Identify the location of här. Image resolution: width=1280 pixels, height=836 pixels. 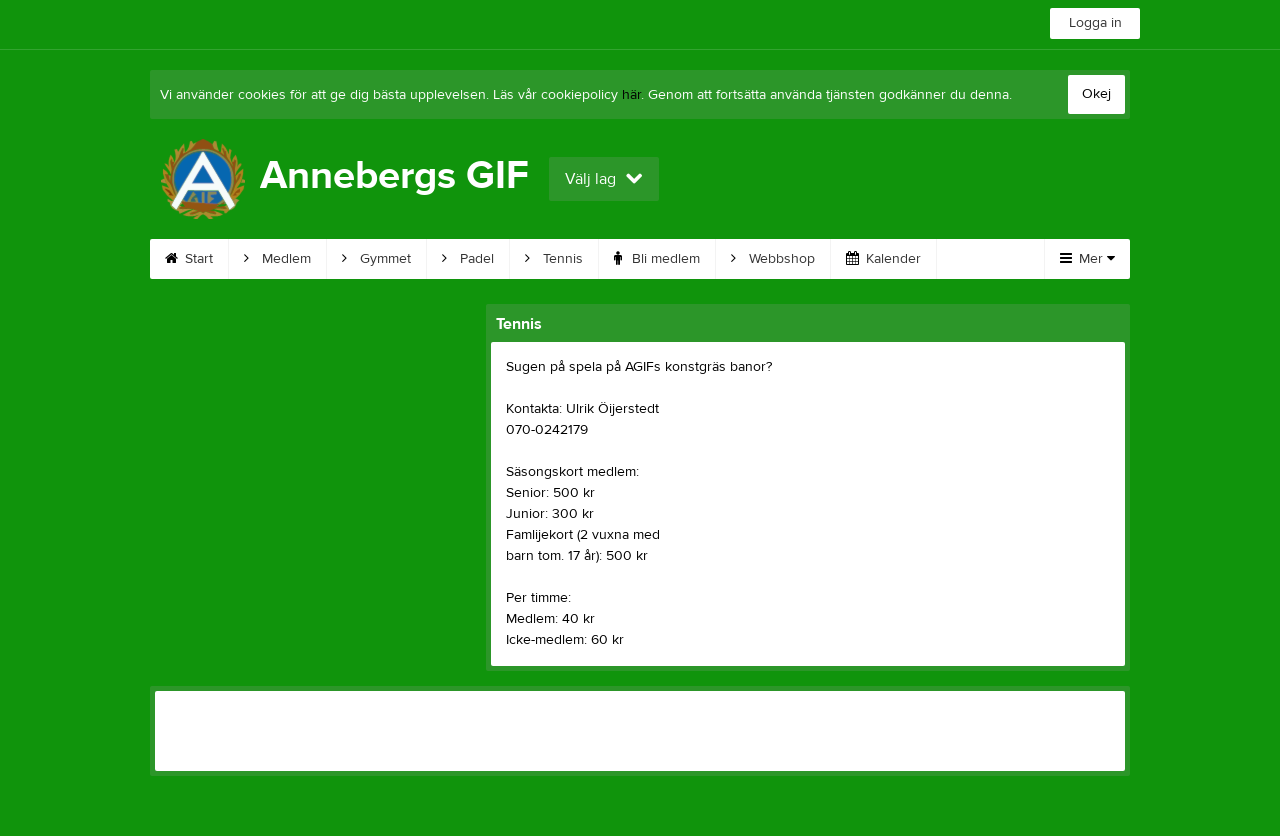
(631, 95).